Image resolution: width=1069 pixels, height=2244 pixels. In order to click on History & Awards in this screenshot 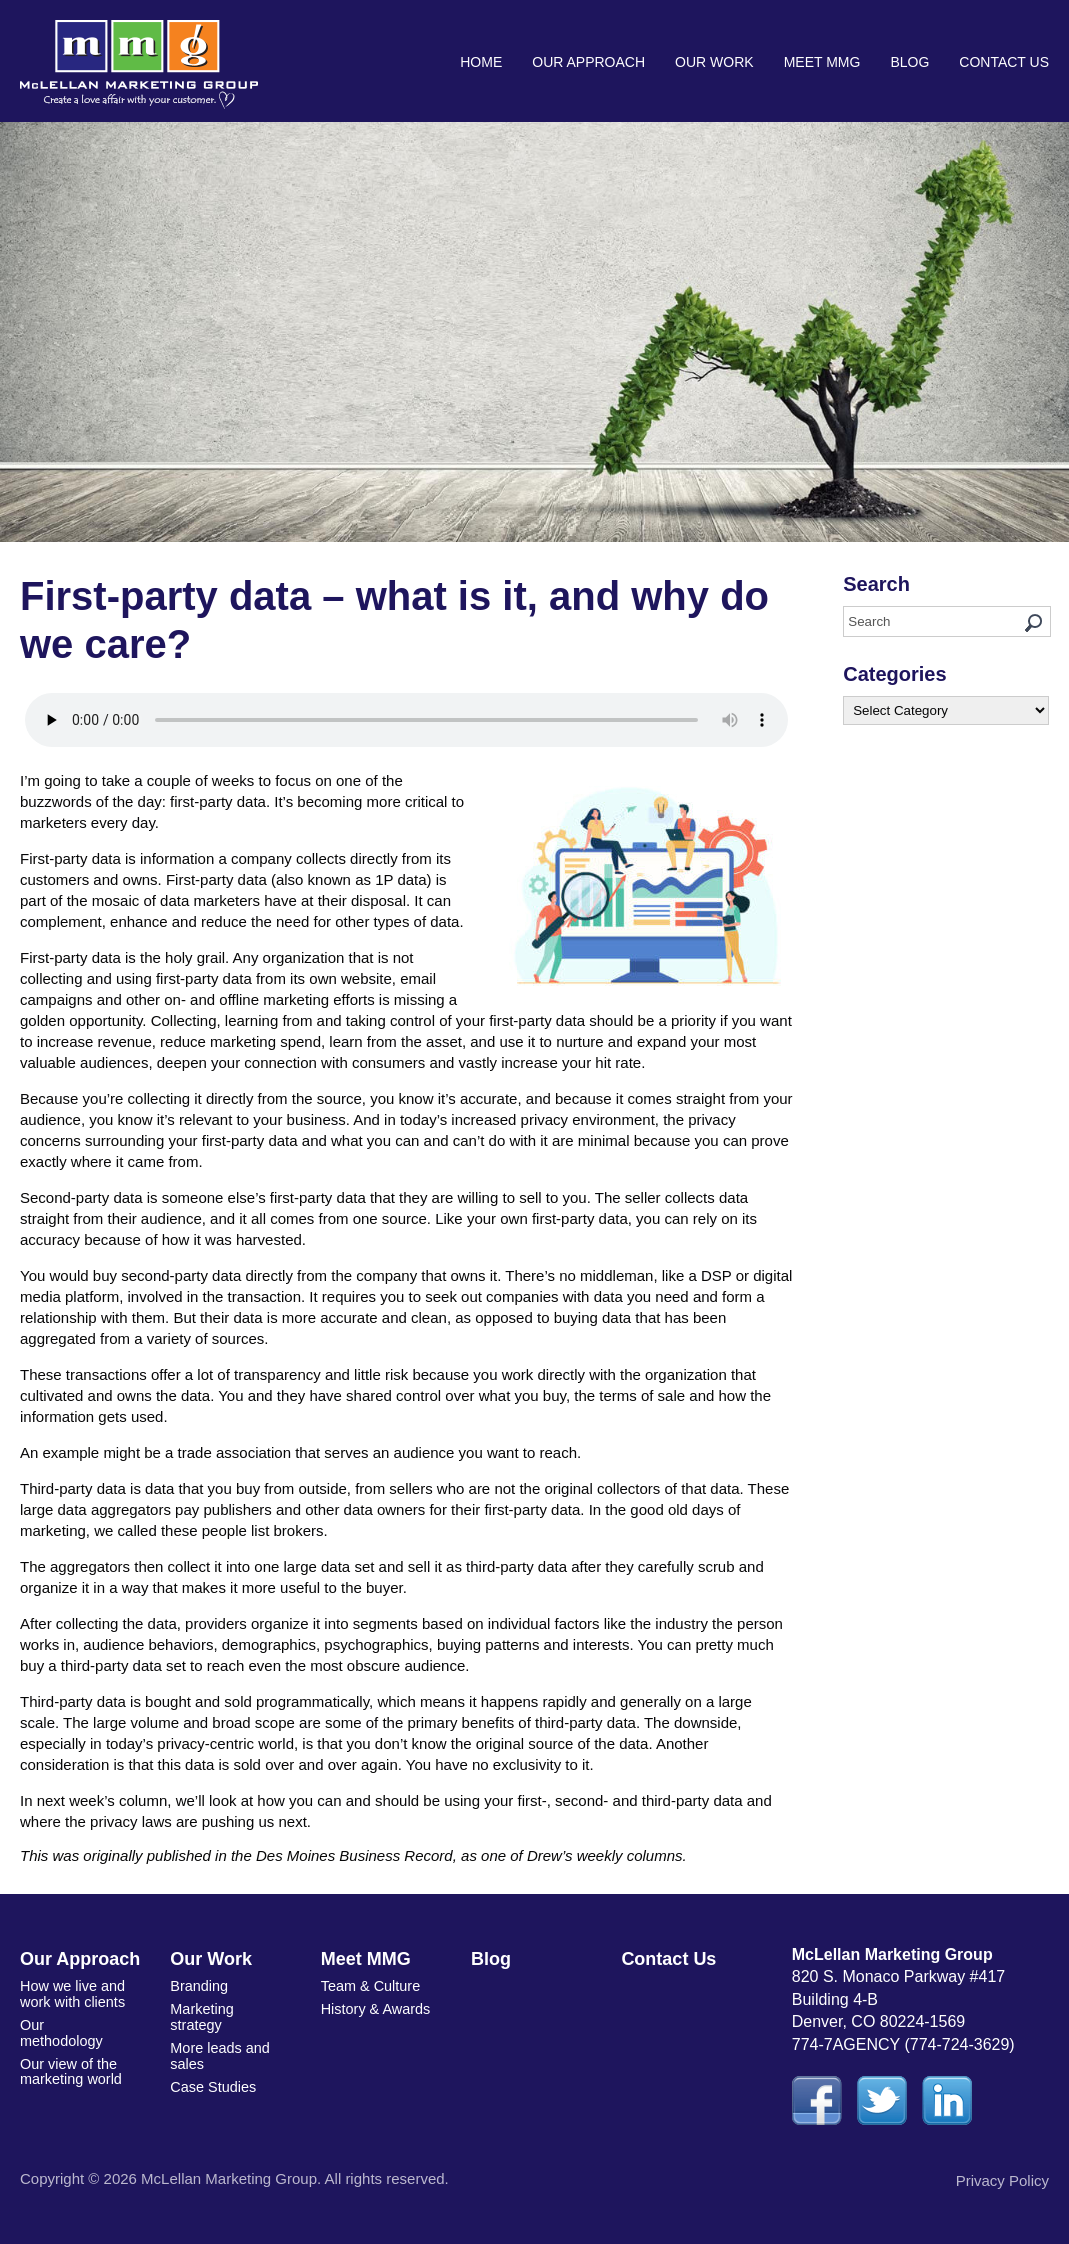, I will do `click(374, 2007)`.